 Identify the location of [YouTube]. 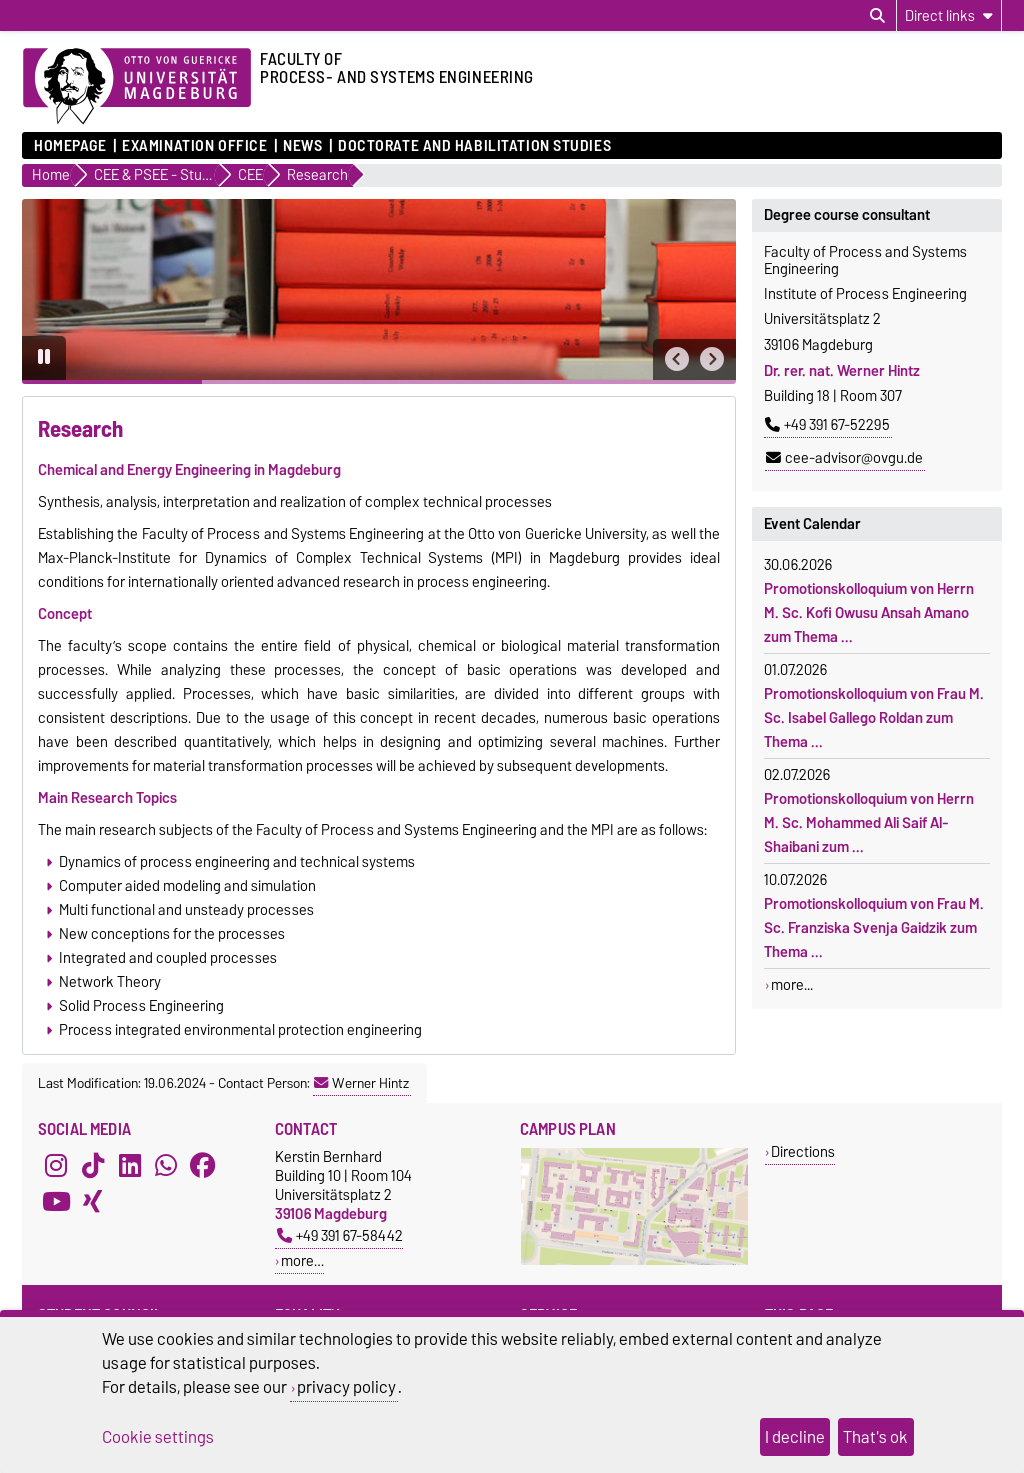
(56, 1201).